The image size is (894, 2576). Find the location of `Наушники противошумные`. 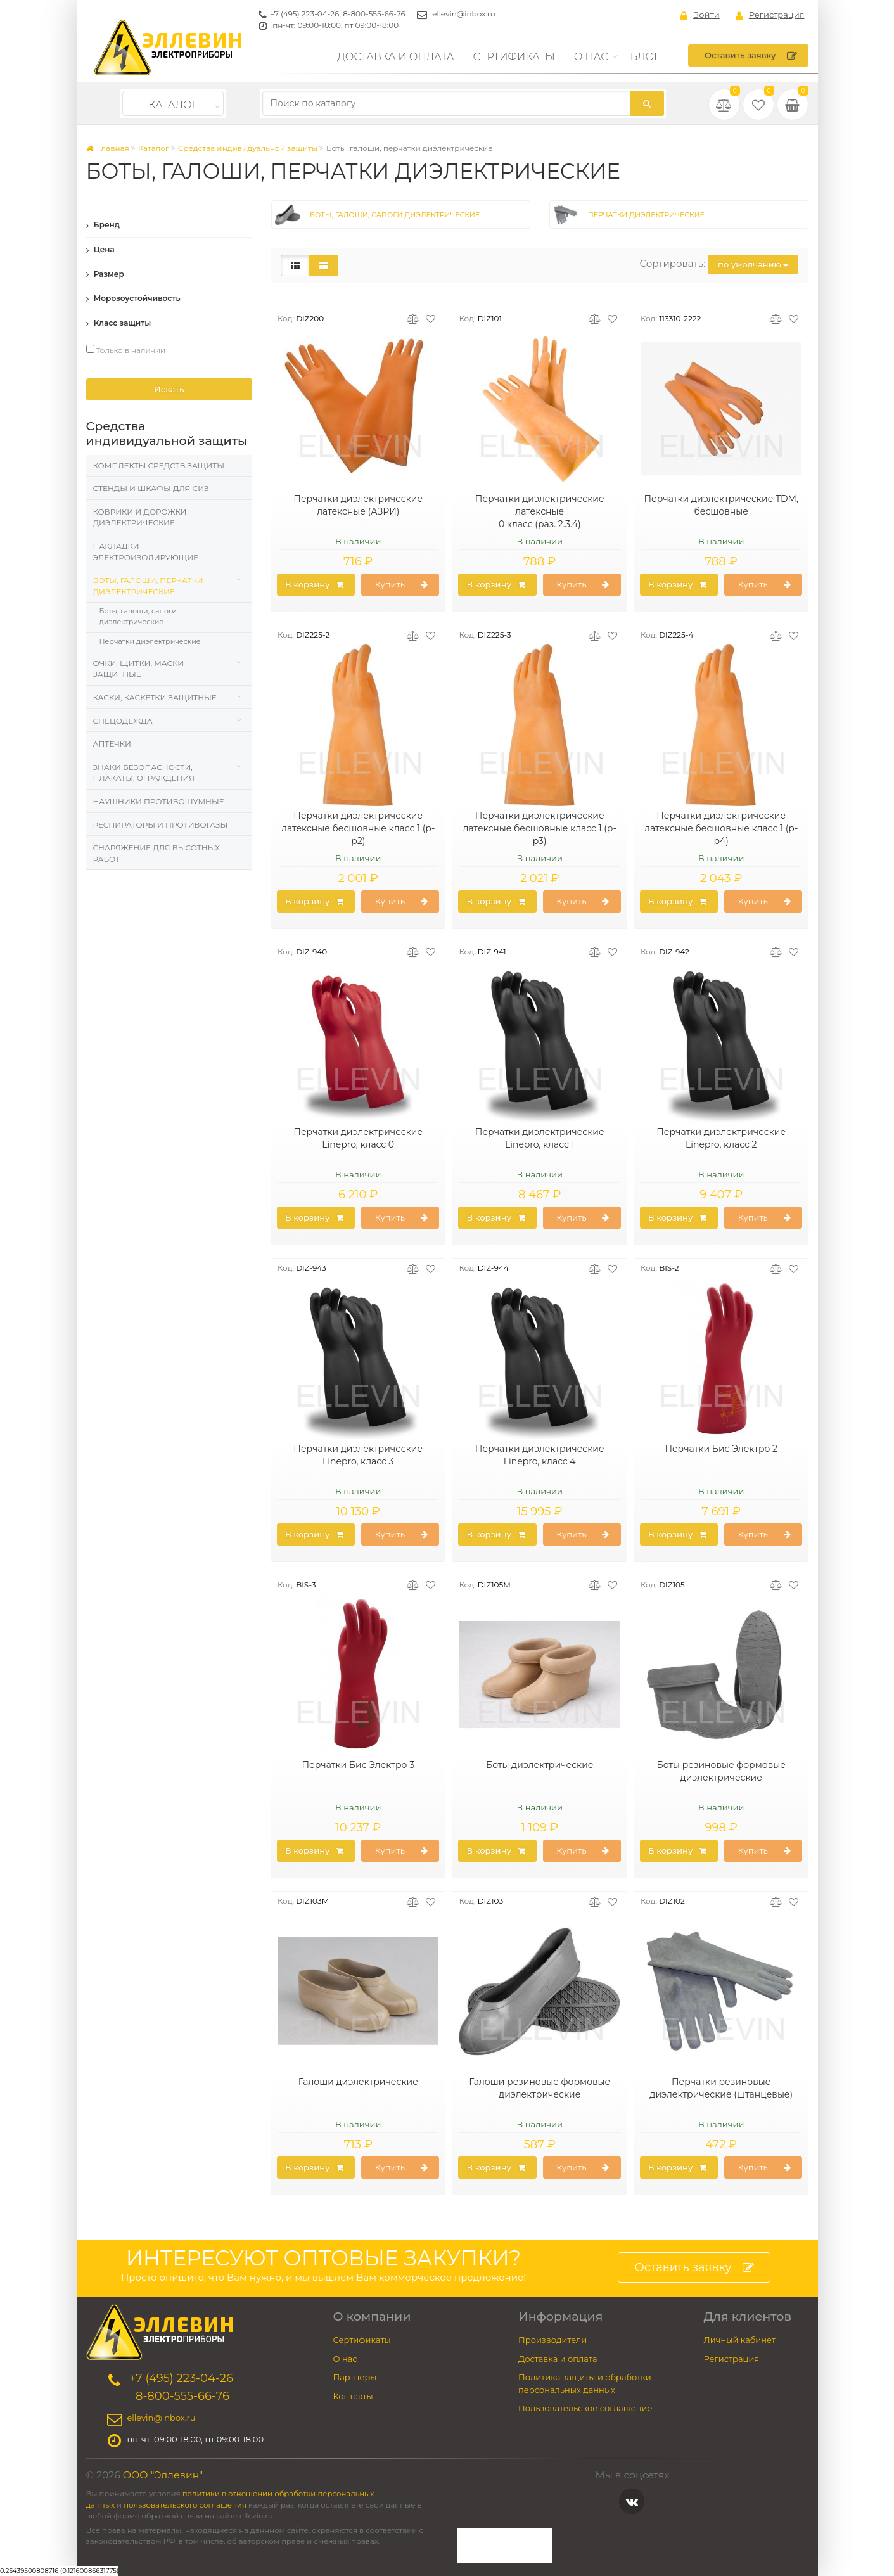

Наушники противошумные is located at coordinates (158, 801).